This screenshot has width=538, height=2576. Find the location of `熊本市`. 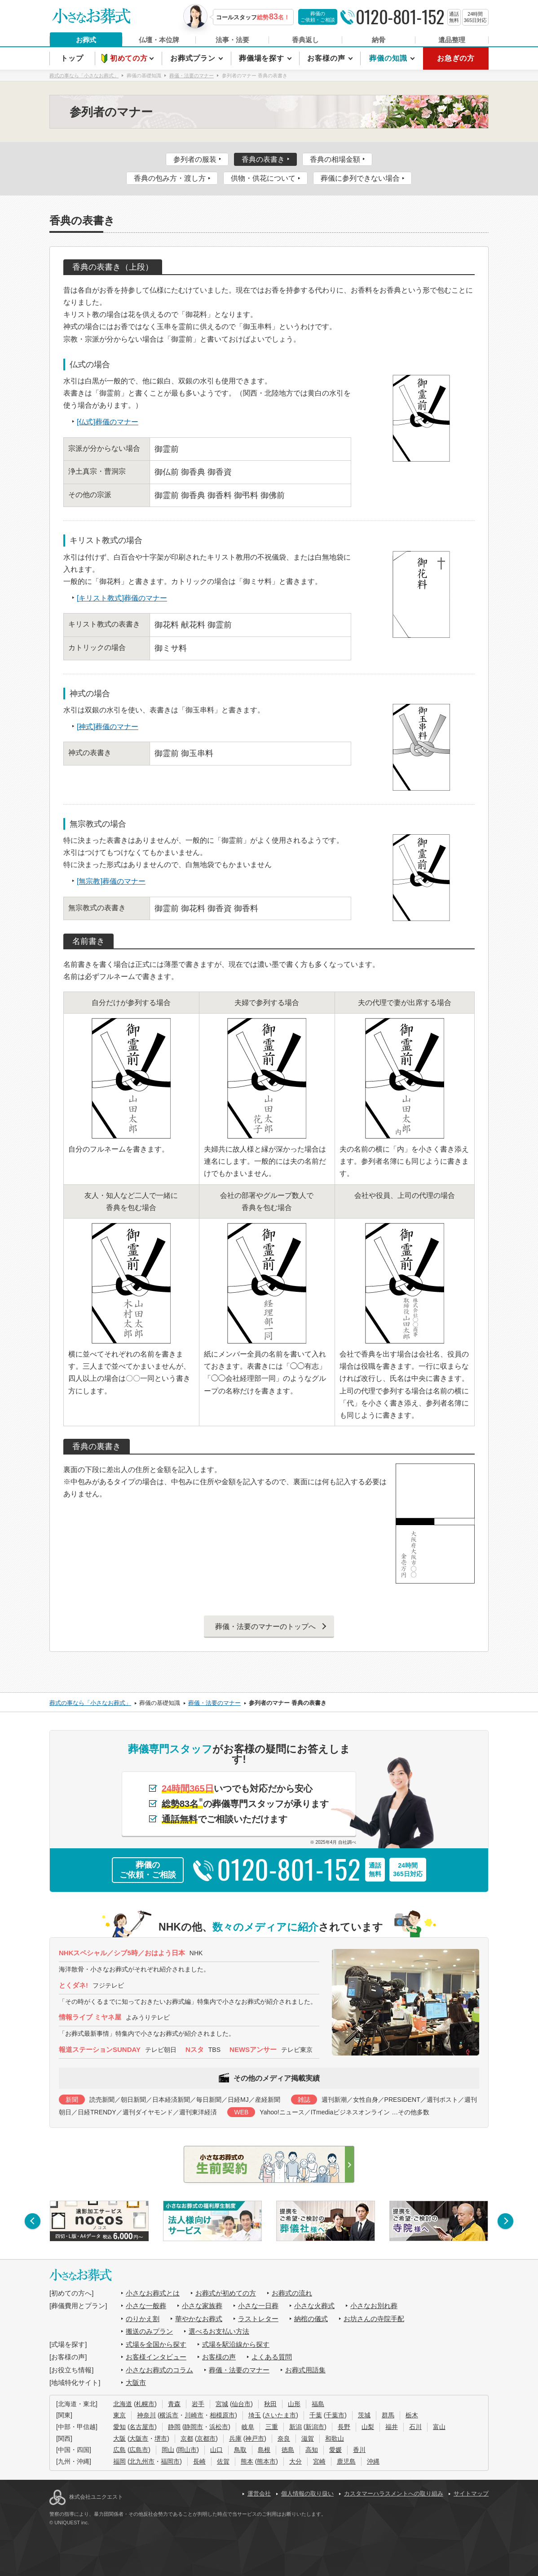

熊本市 is located at coordinates (266, 2461).